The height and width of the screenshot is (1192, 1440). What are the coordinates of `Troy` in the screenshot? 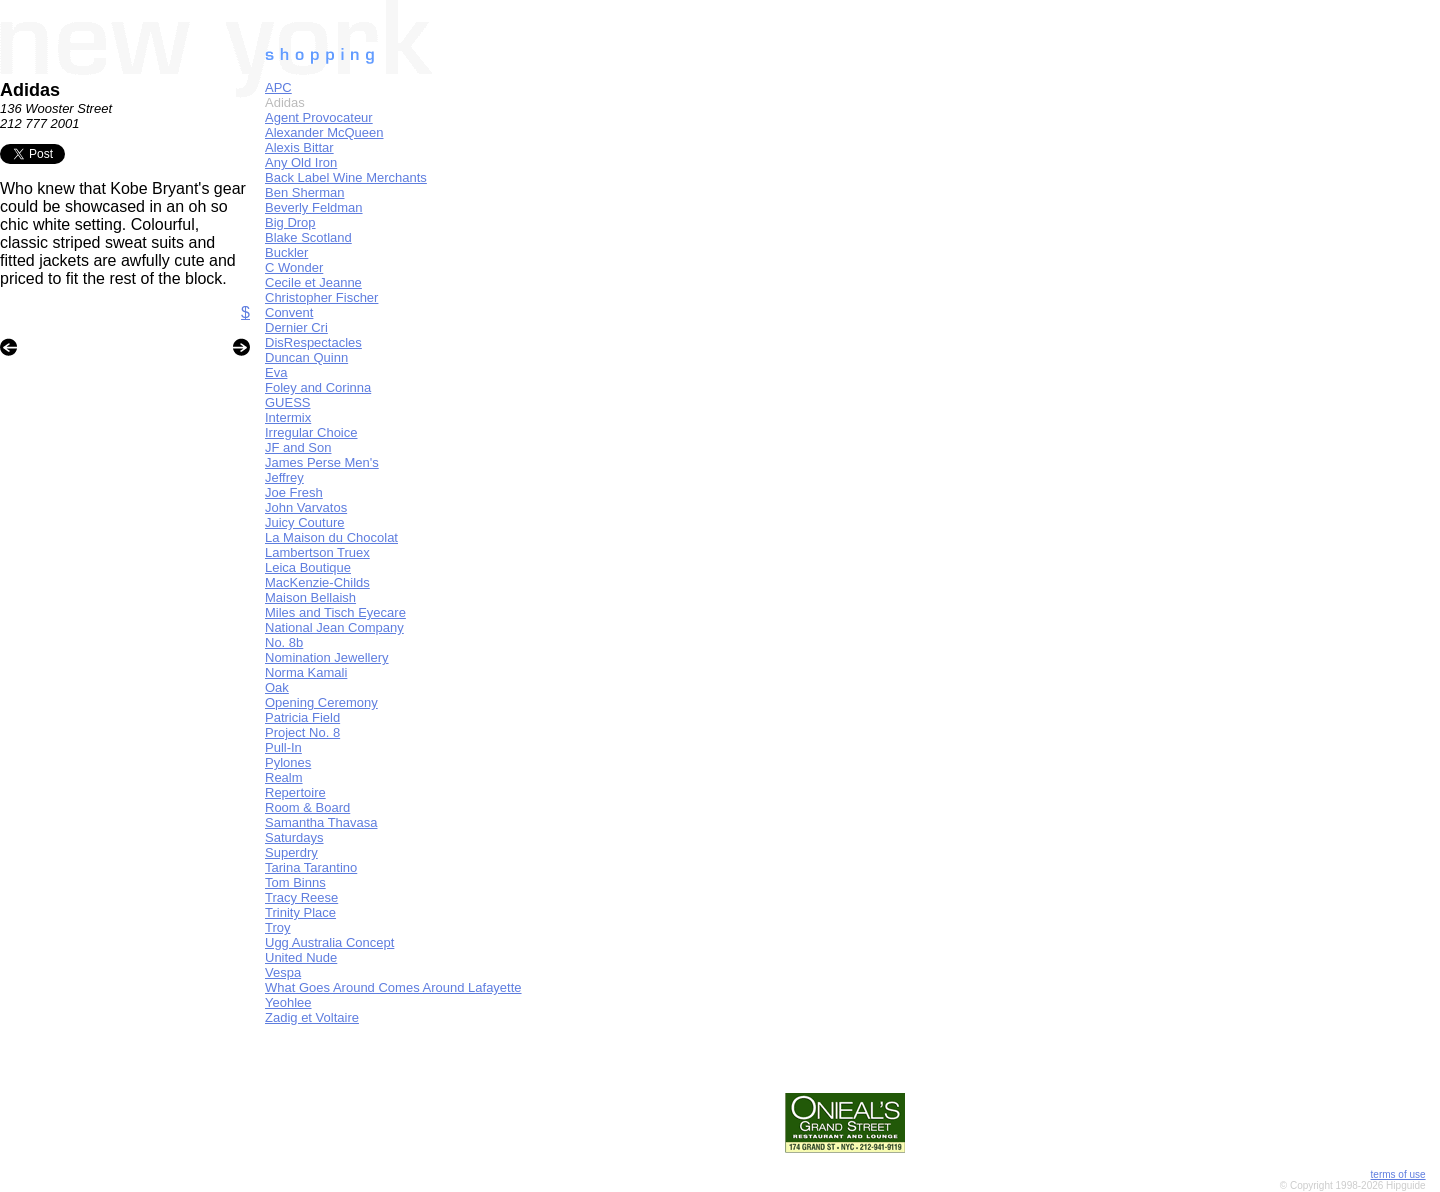 It's located at (278, 927).